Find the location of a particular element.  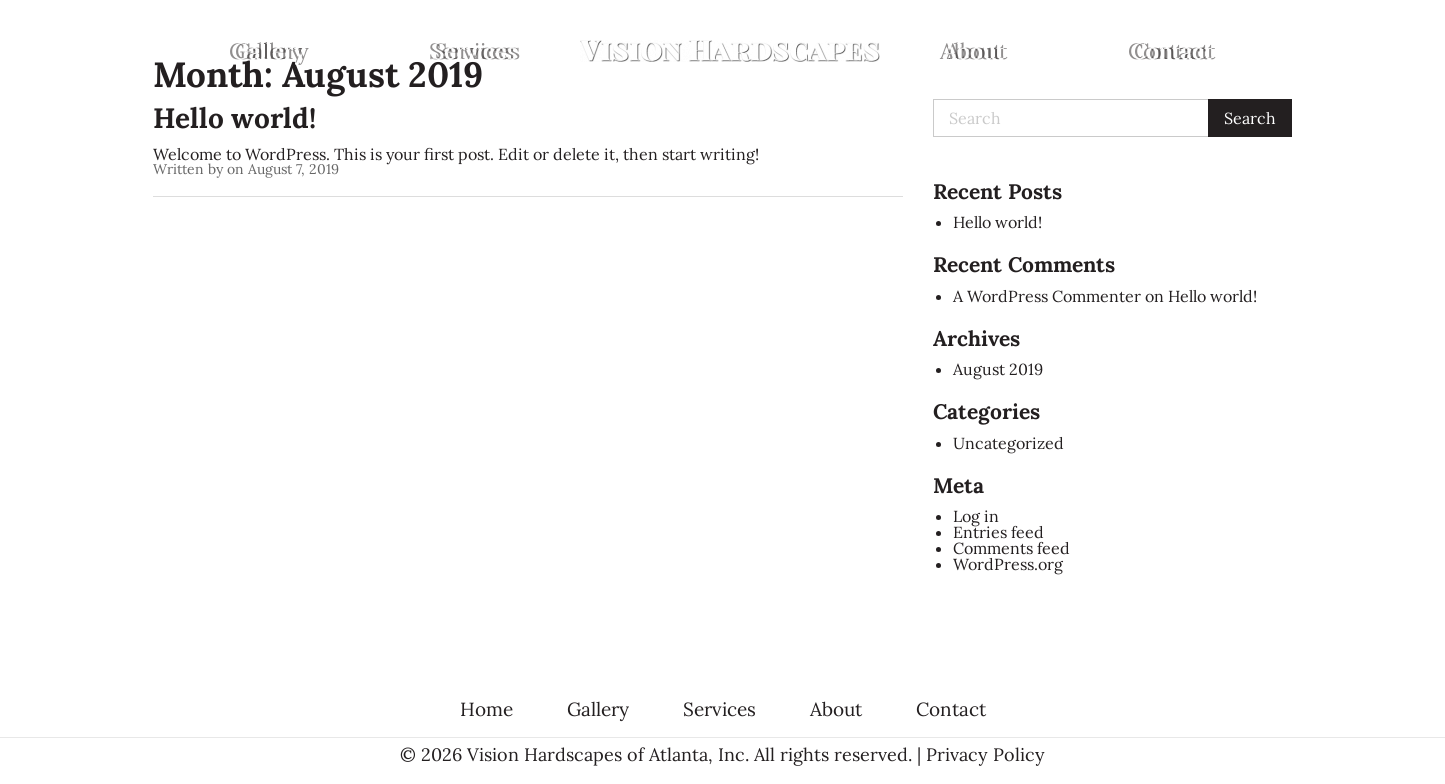

Services is located at coordinates (474, 51).